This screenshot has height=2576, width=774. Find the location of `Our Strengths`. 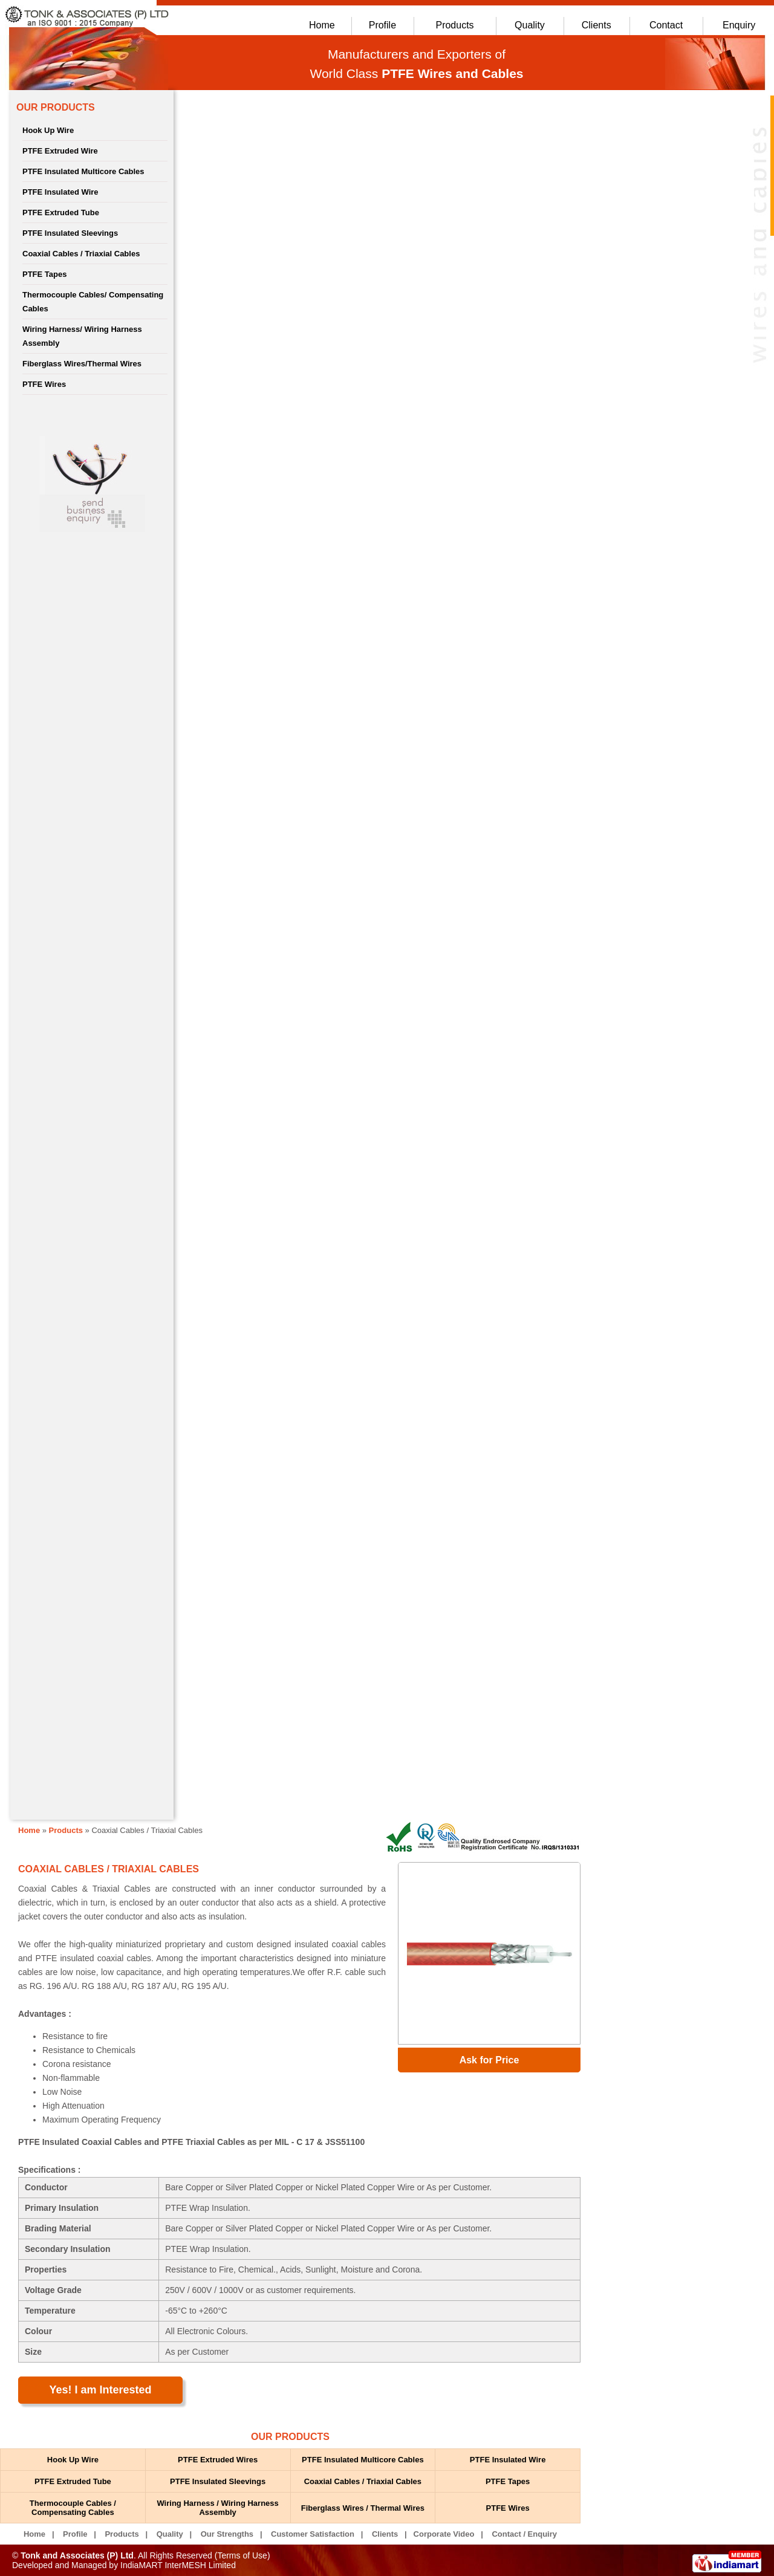

Our Strengths is located at coordinates (227, 2534).